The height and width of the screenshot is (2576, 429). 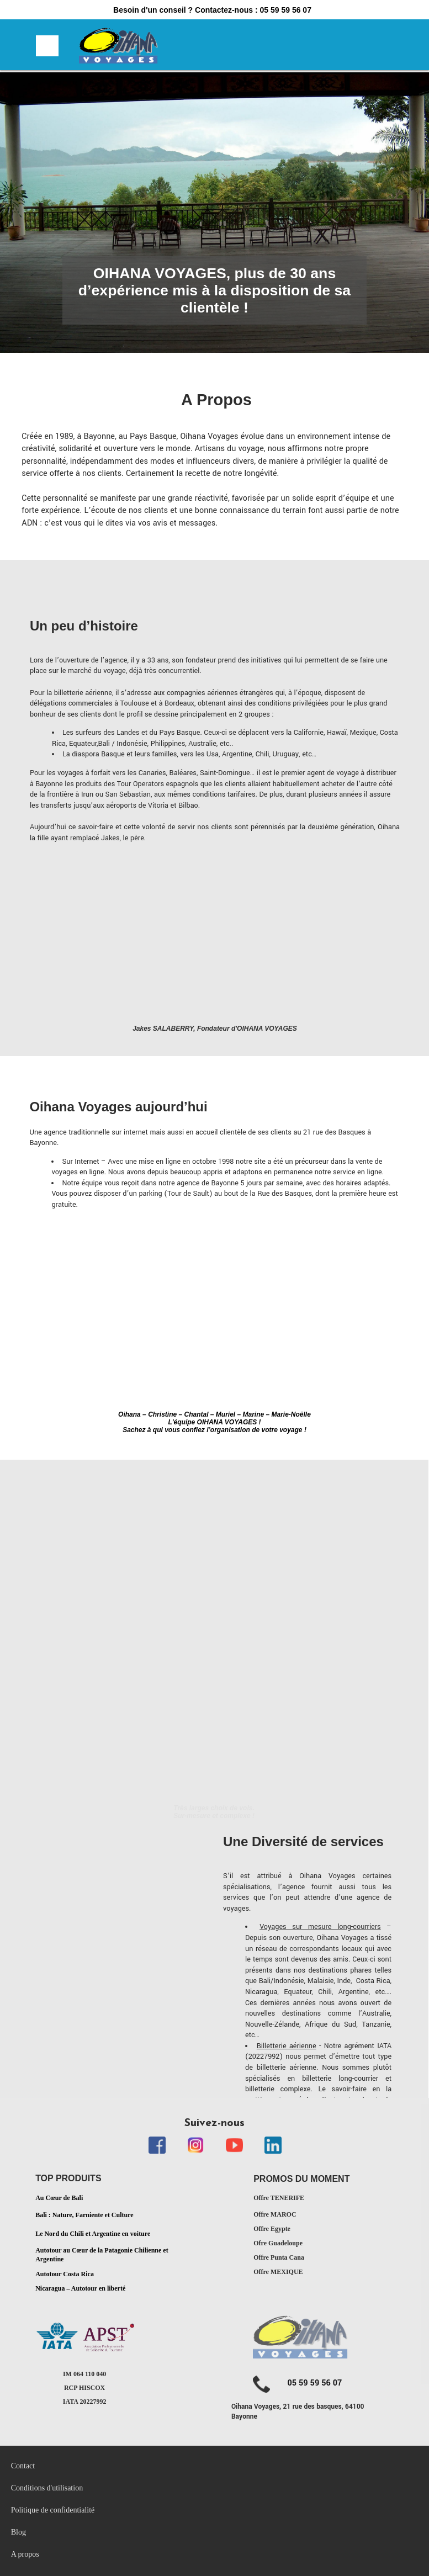 I want to click on Offre TENERIFE, so click(x=278, y=2198).